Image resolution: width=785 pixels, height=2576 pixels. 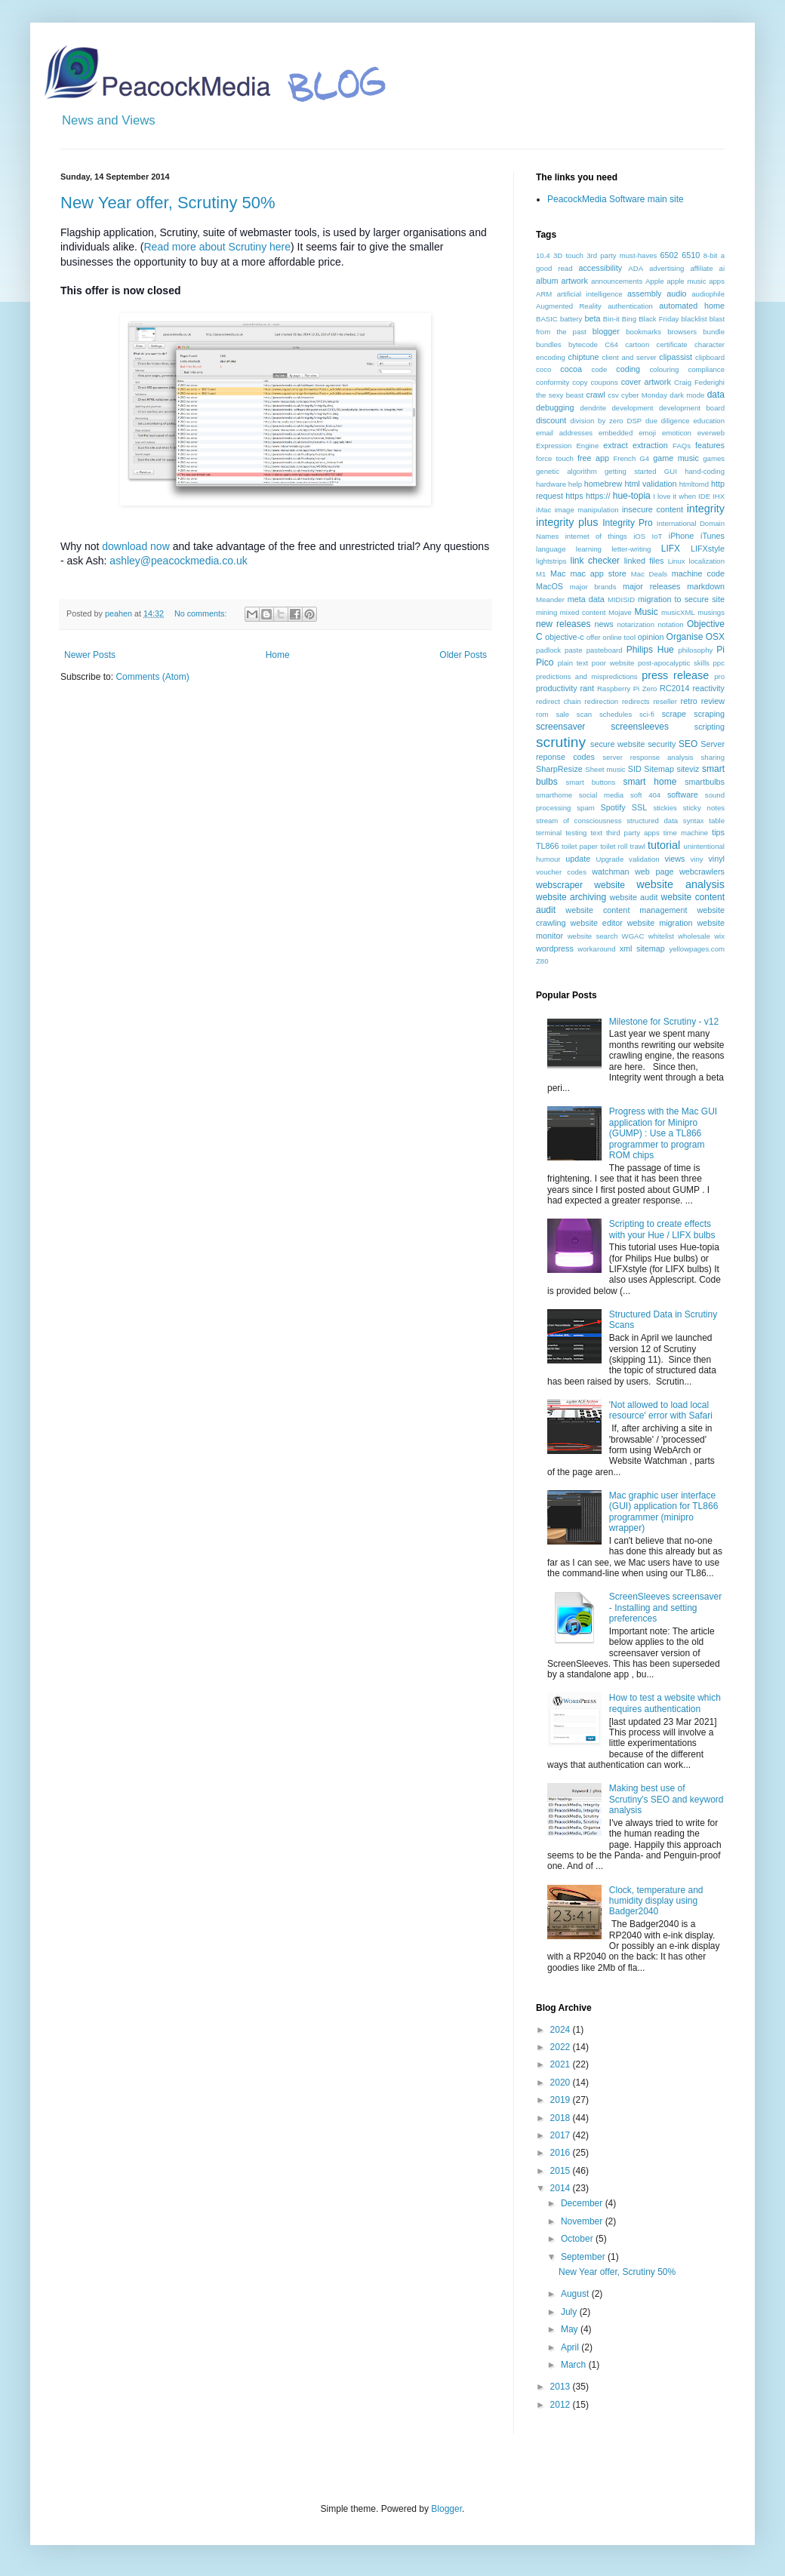 What do you see at coordinates (593, 408) in the screenshot?
I see `dendrite` at bounding box center [593, 408].